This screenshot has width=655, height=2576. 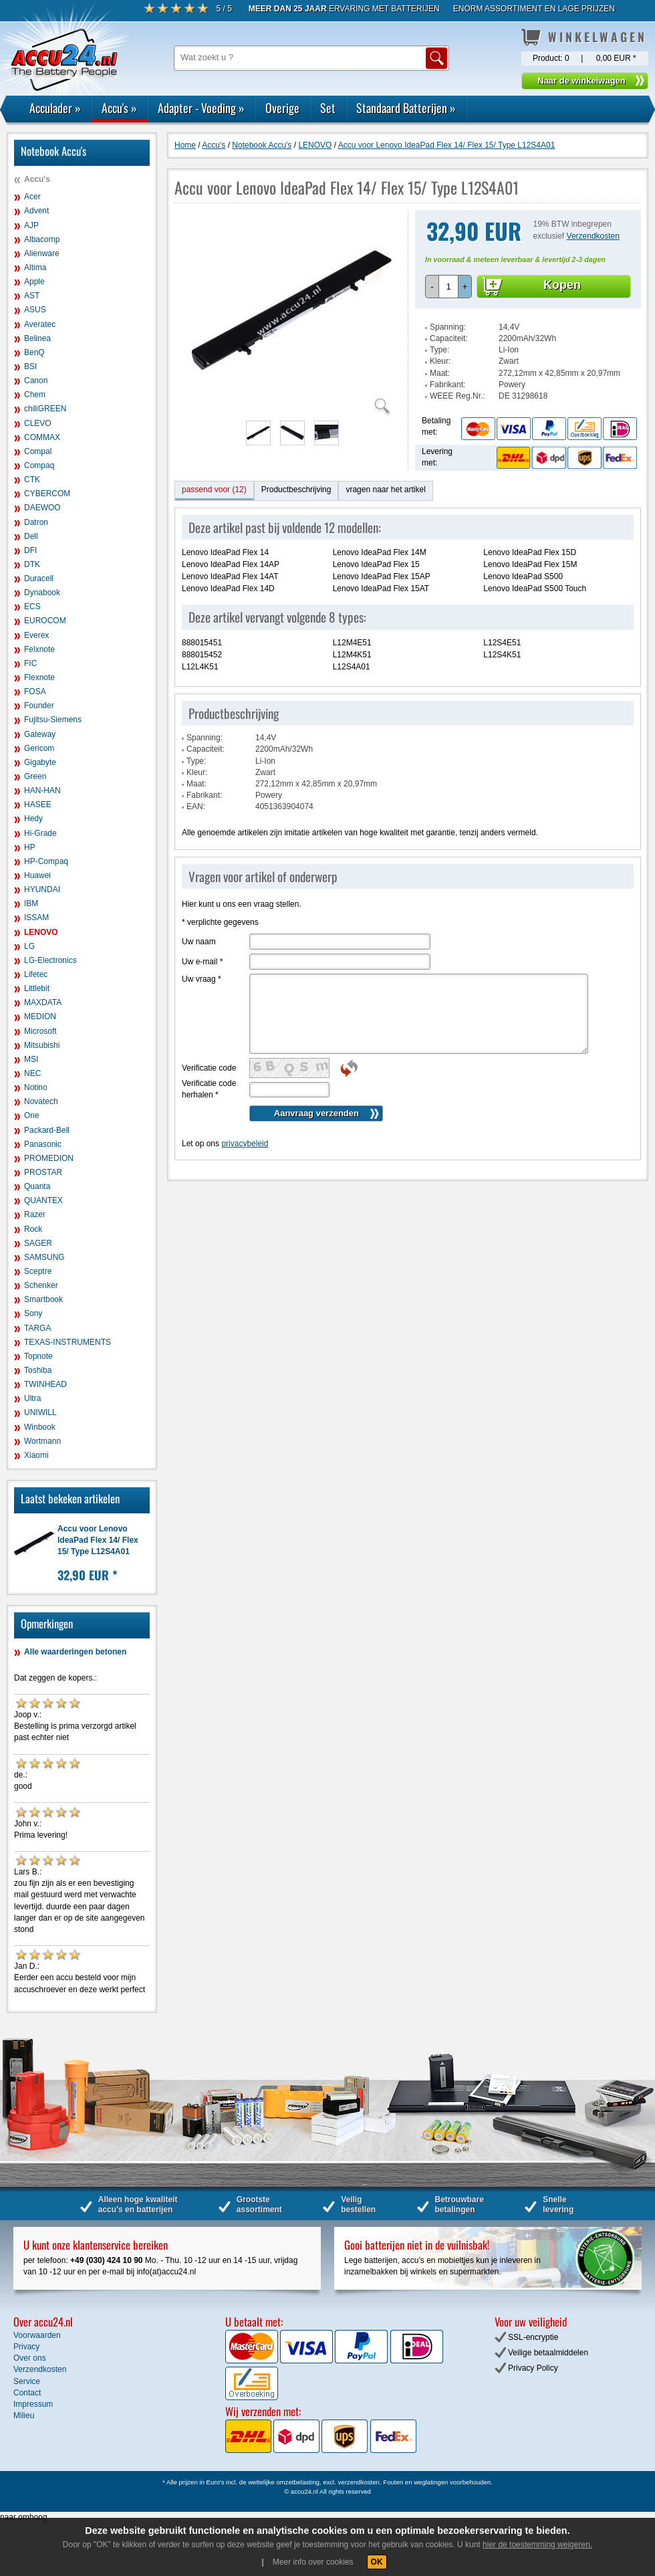 What do you see at coordinates (37, 338) in the screenshot?
I see `Belinea` at bounding box center [37, 338].